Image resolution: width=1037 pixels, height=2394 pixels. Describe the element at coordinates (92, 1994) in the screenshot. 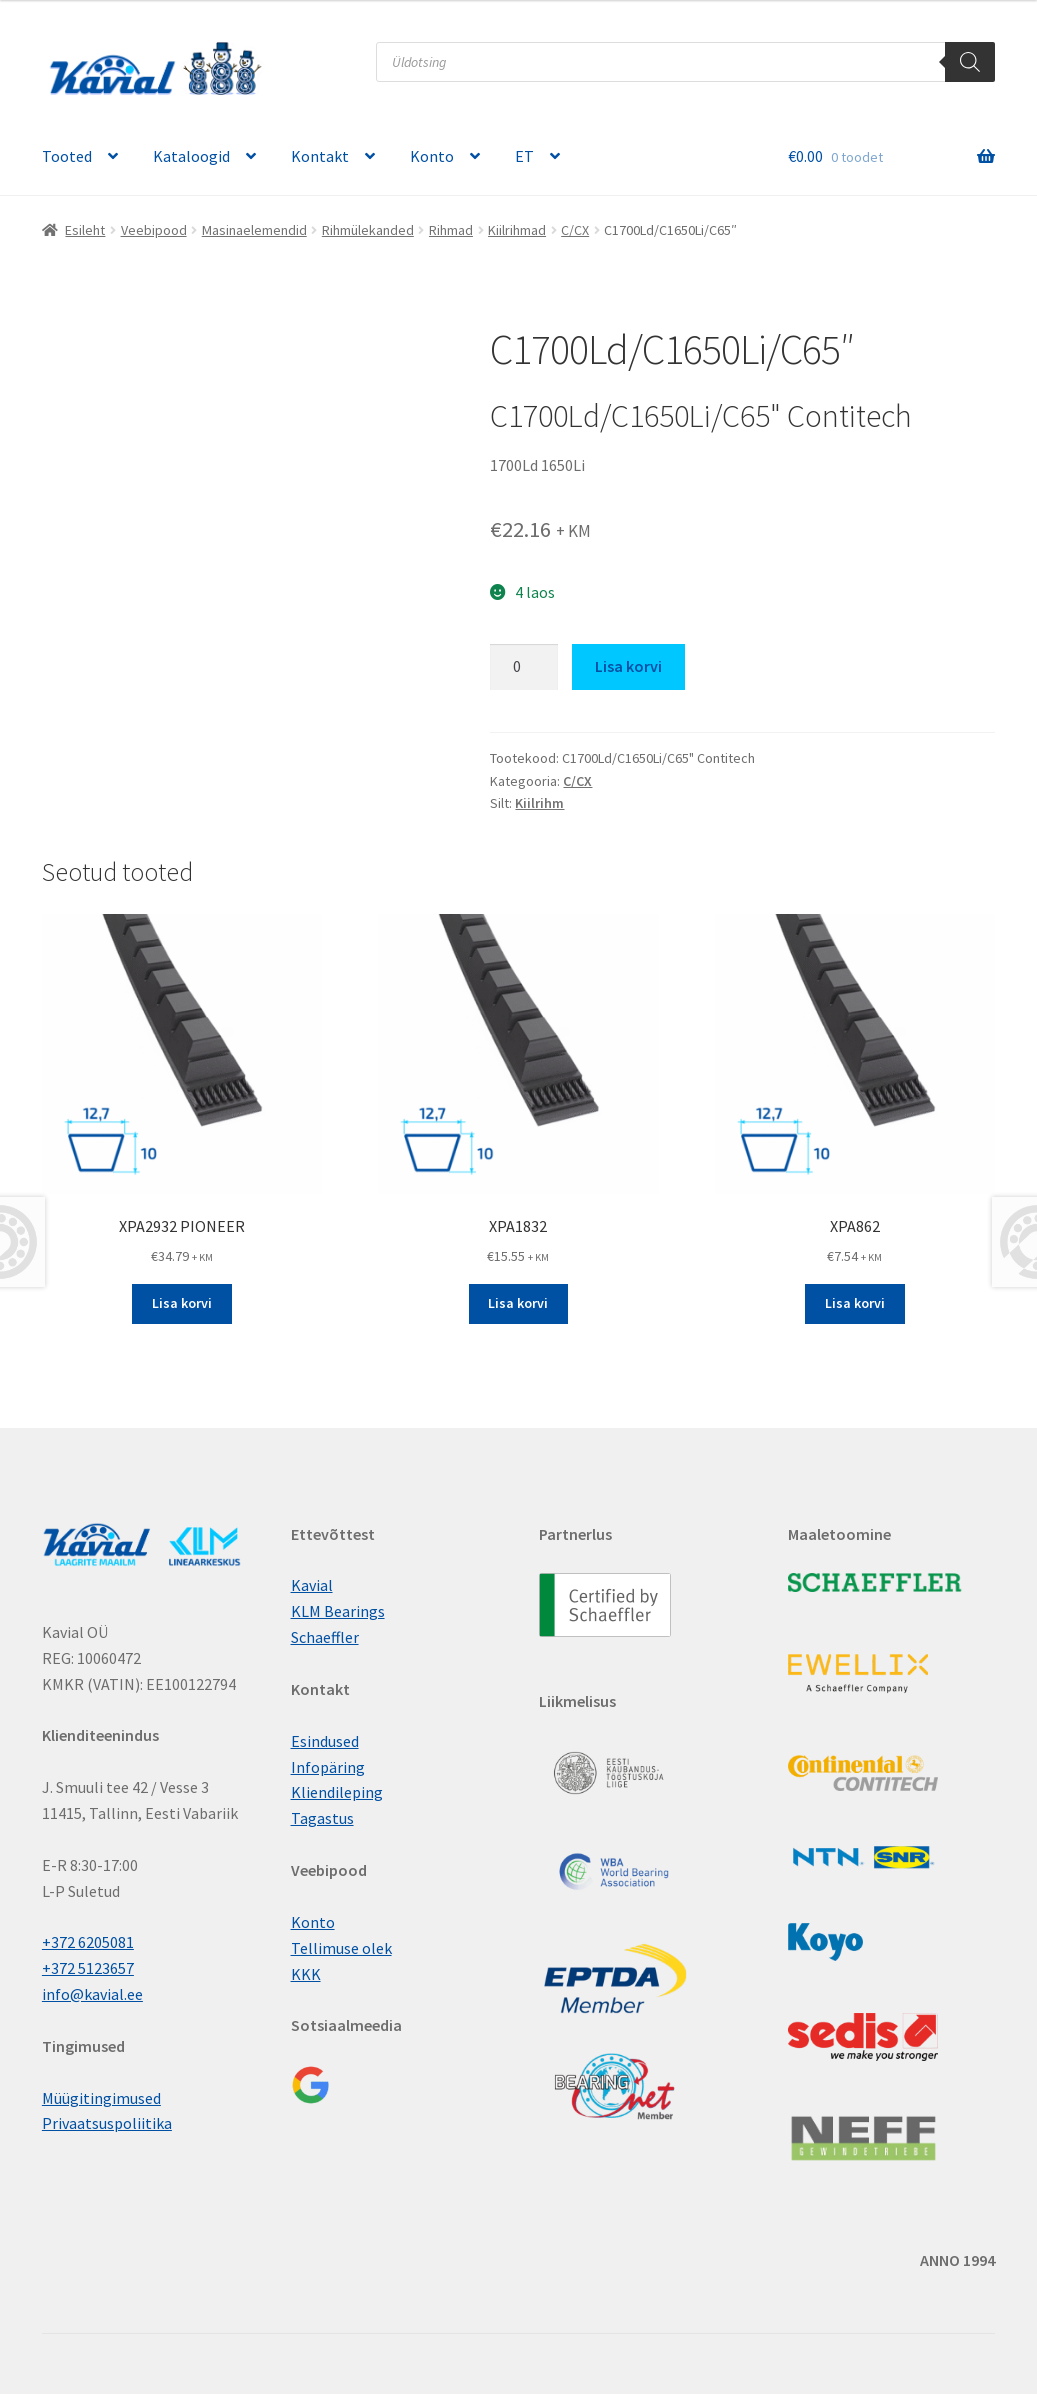

I see `info@kavial.ee` at that location.